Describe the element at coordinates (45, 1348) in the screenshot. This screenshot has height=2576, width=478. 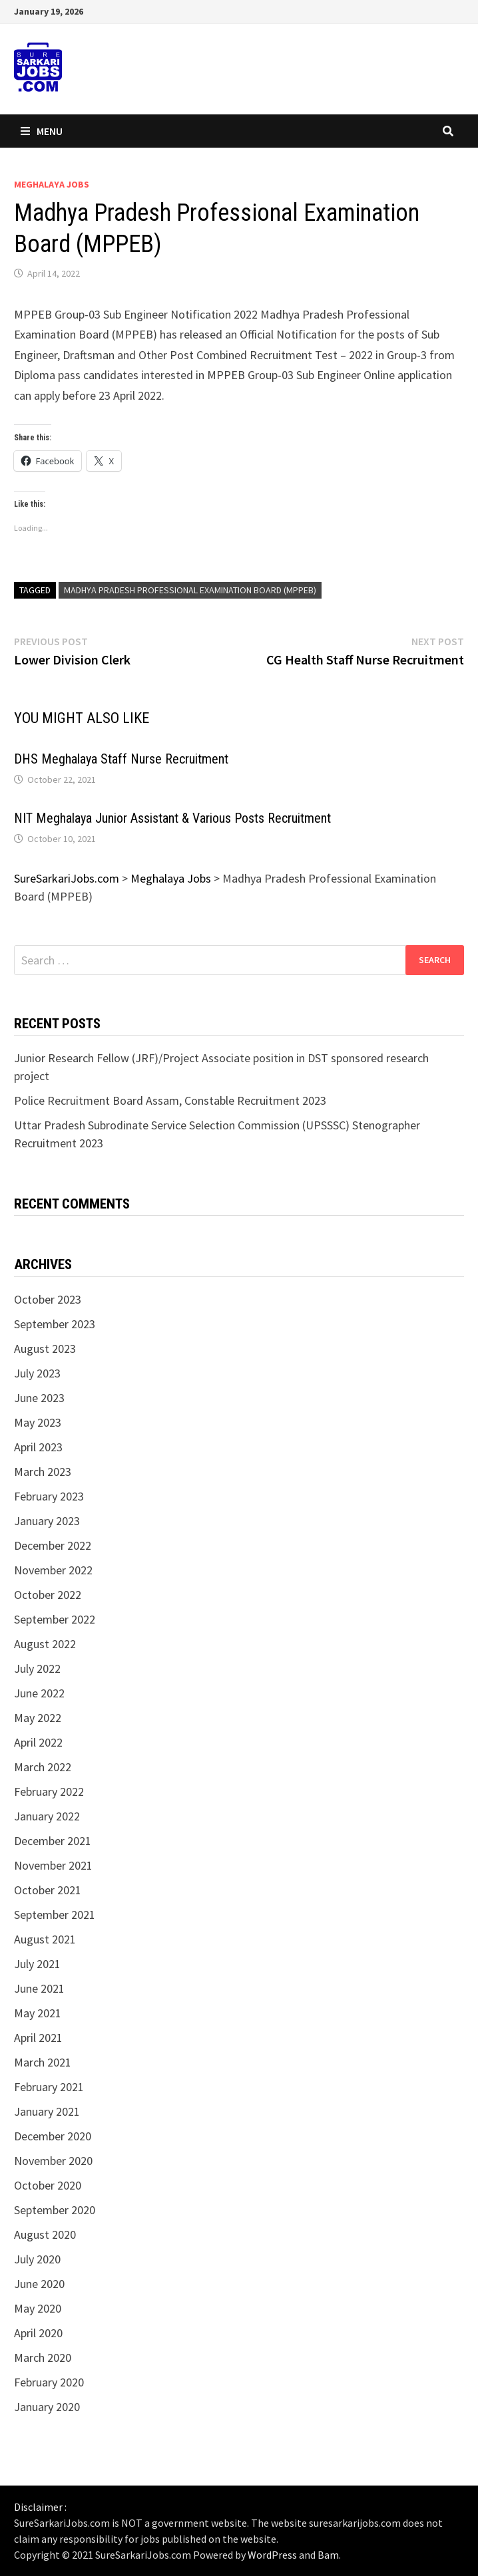
I see `August 2023` at that location.